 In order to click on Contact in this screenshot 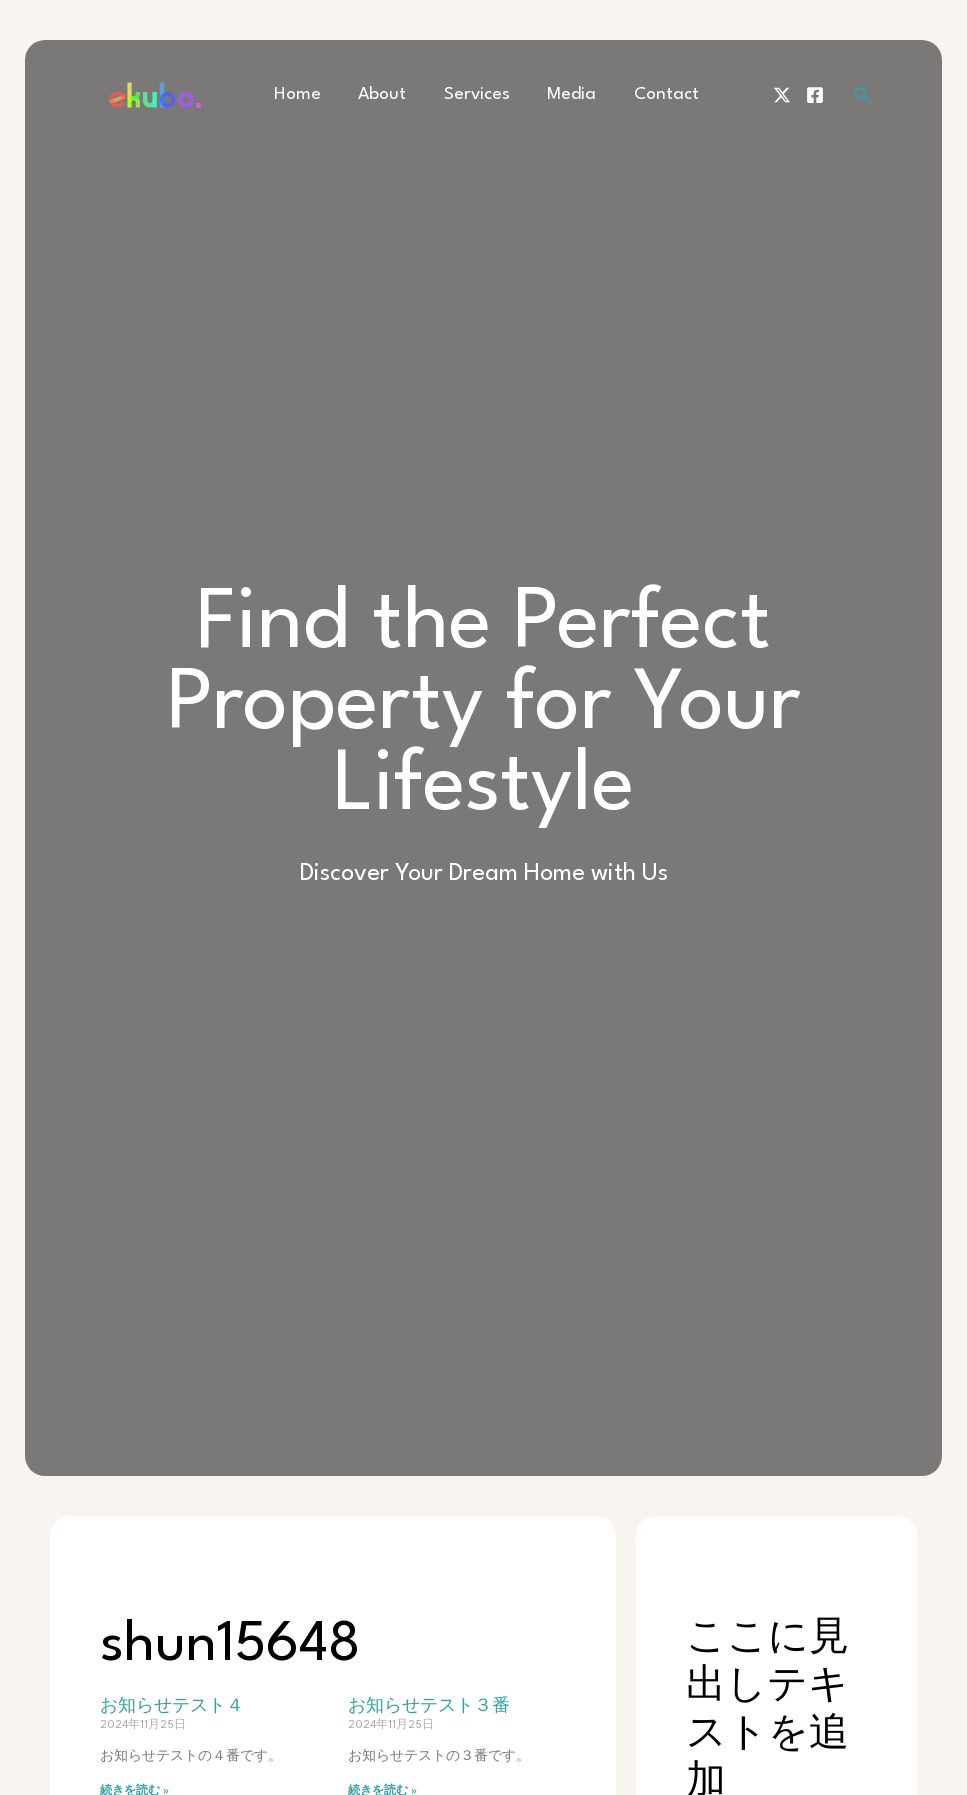, I will do `click(648, 94)`.